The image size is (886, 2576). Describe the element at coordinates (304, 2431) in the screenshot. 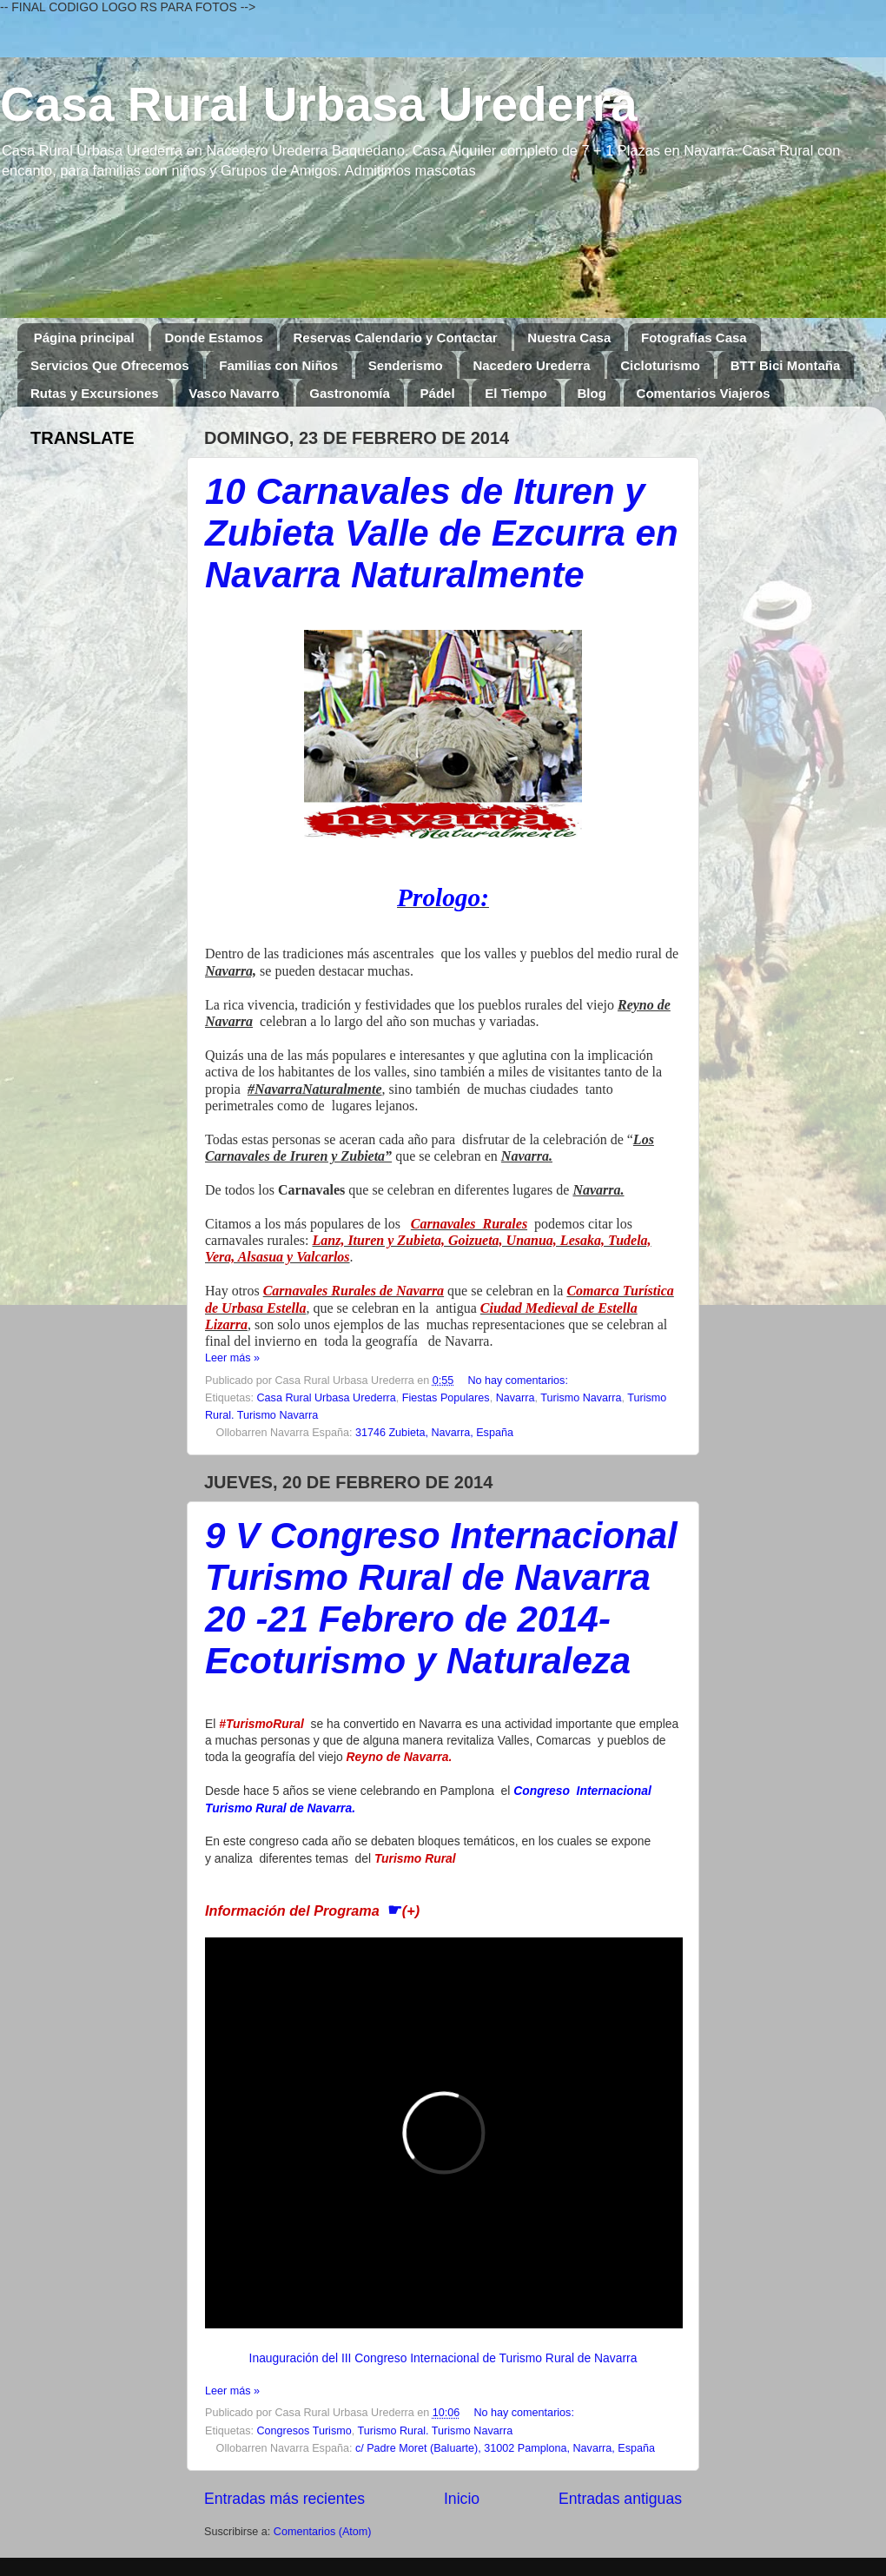

I see `Congresos Turismo` at that location.